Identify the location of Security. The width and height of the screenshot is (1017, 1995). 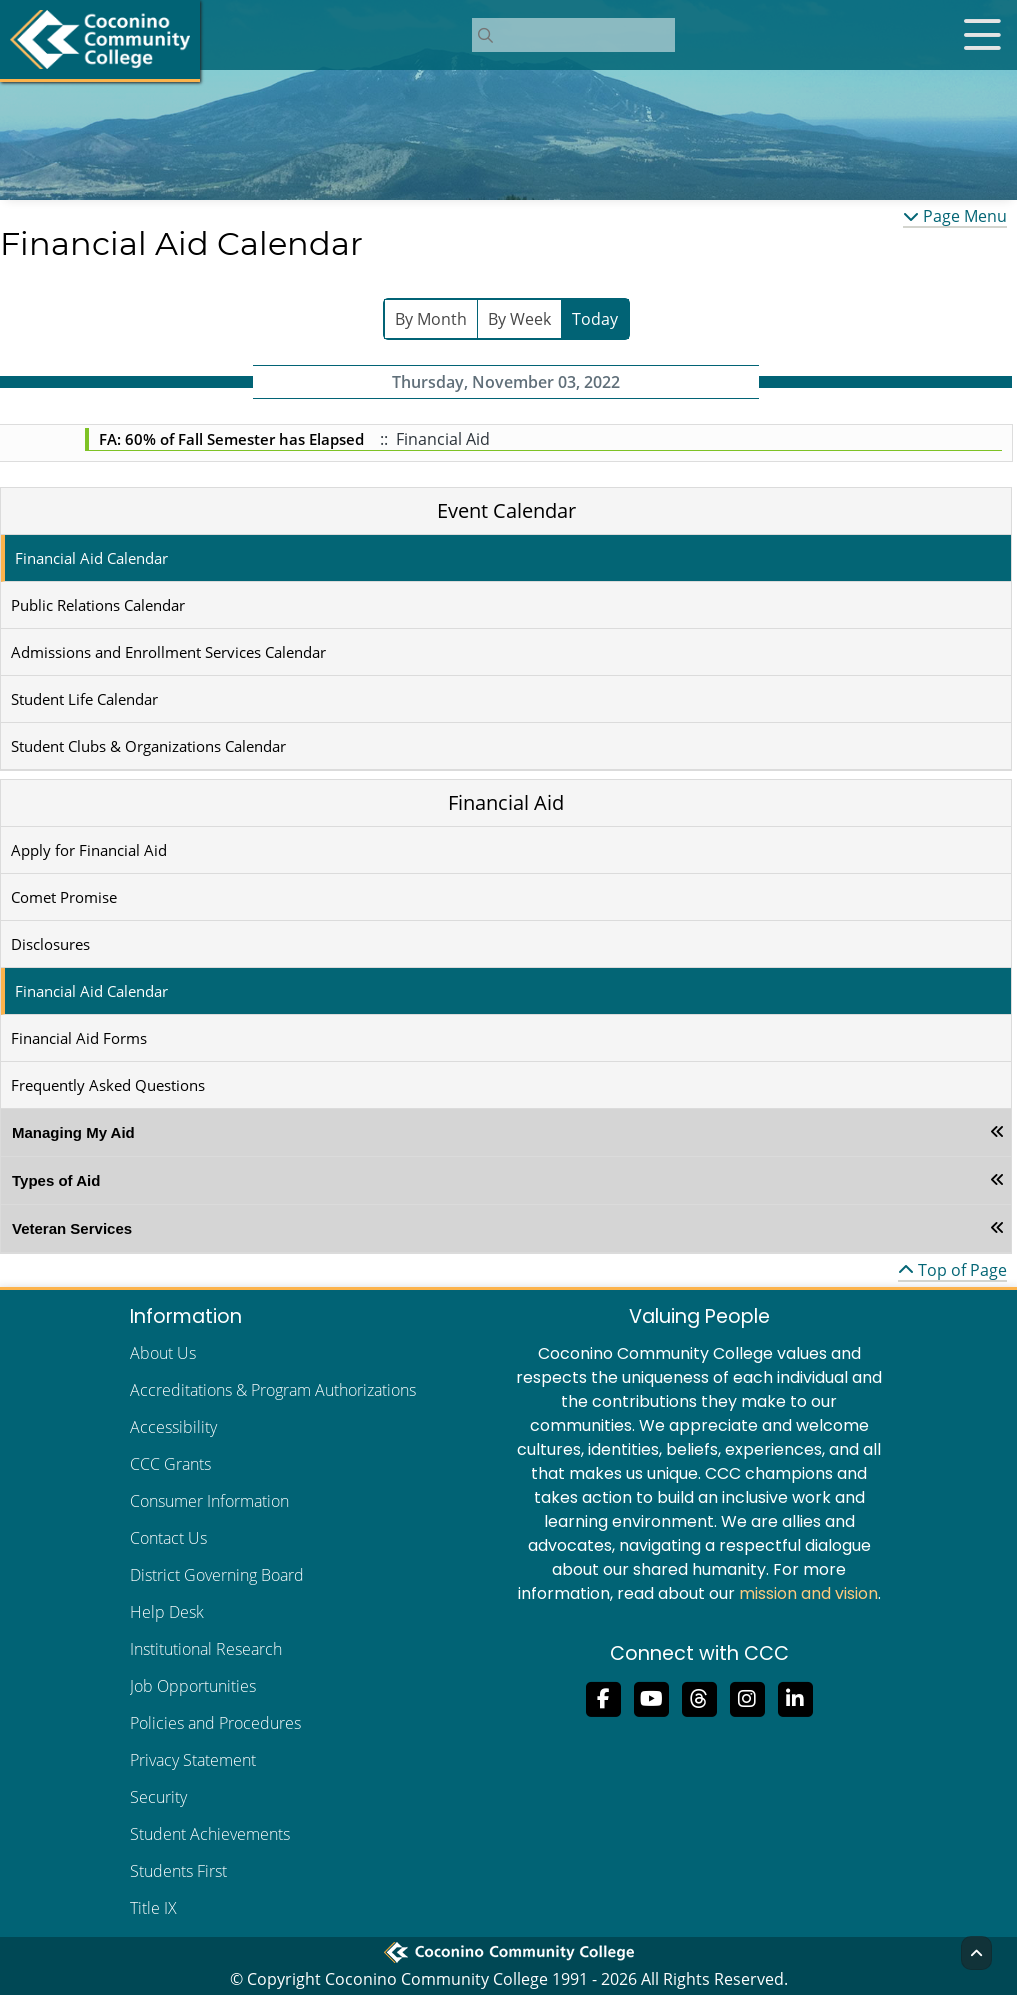
(158, 1797).